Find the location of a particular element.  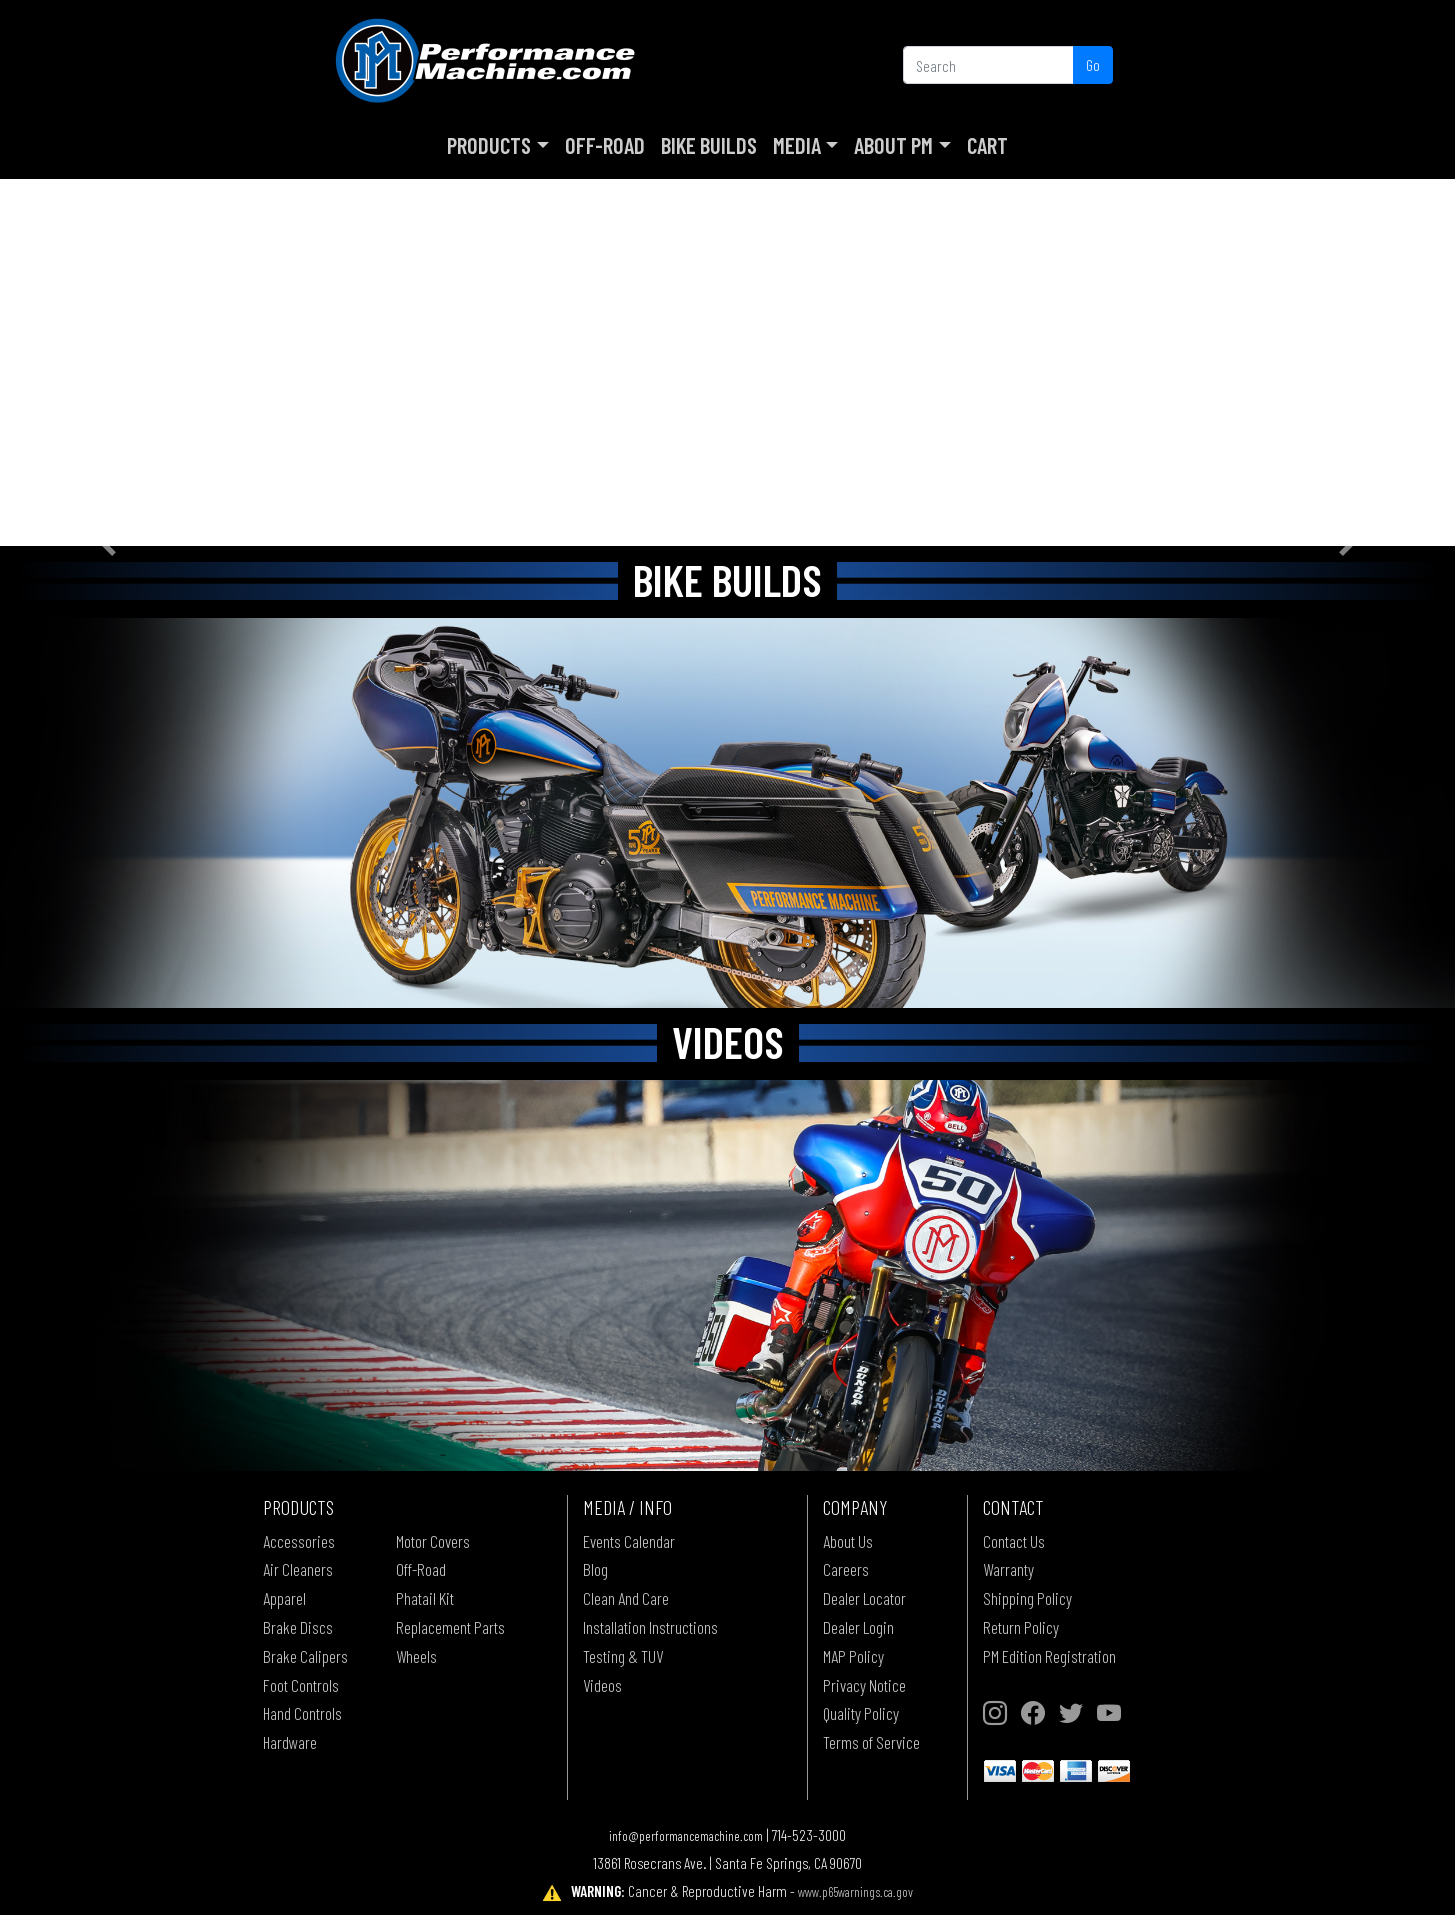

Terms of Service is located at coordinates (871, 1742).